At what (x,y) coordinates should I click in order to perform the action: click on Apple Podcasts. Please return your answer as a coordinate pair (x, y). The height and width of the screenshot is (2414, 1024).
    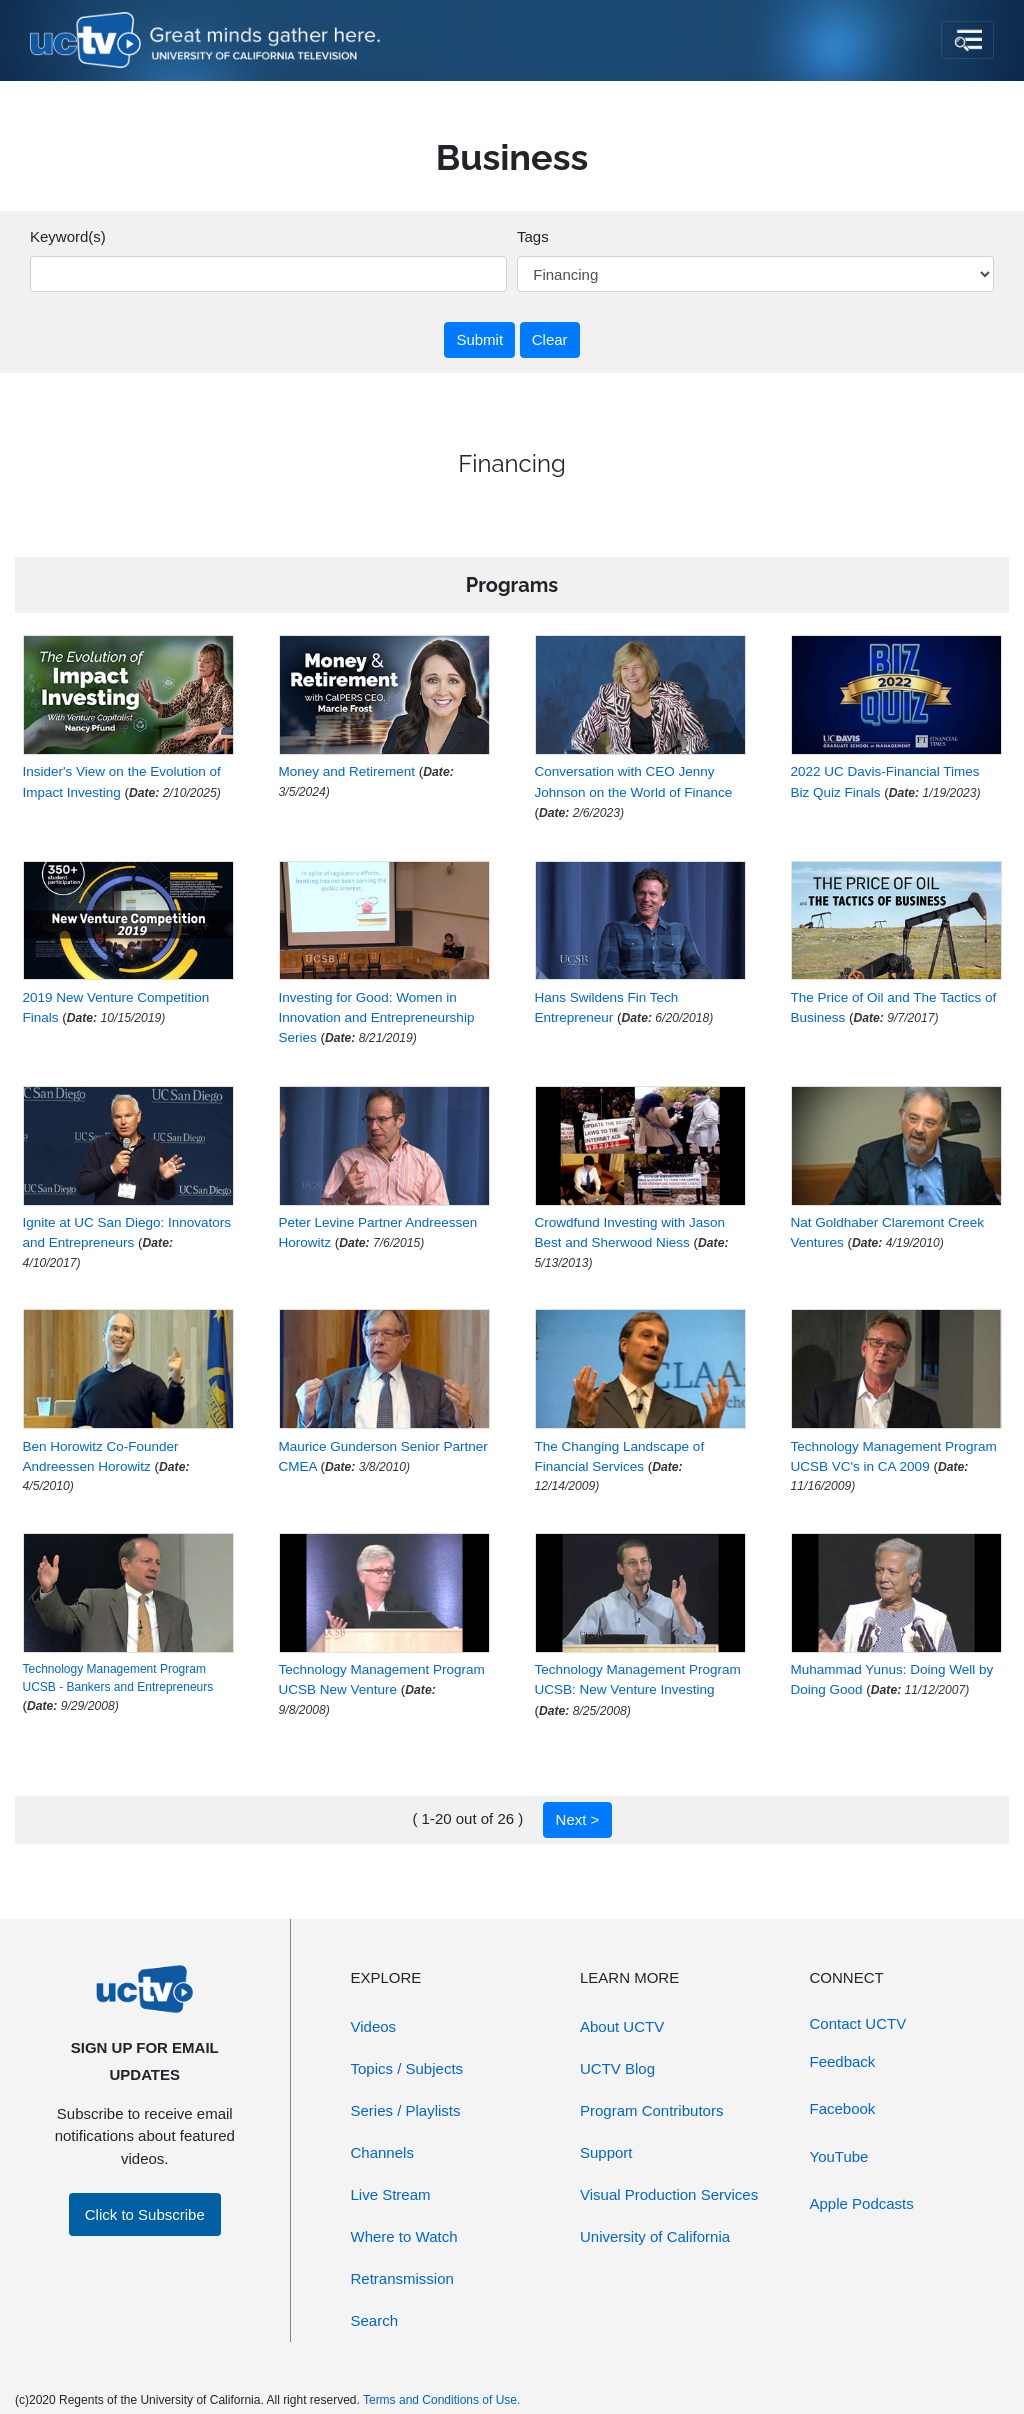
    Looking at the image, I should click on (862, 2203).